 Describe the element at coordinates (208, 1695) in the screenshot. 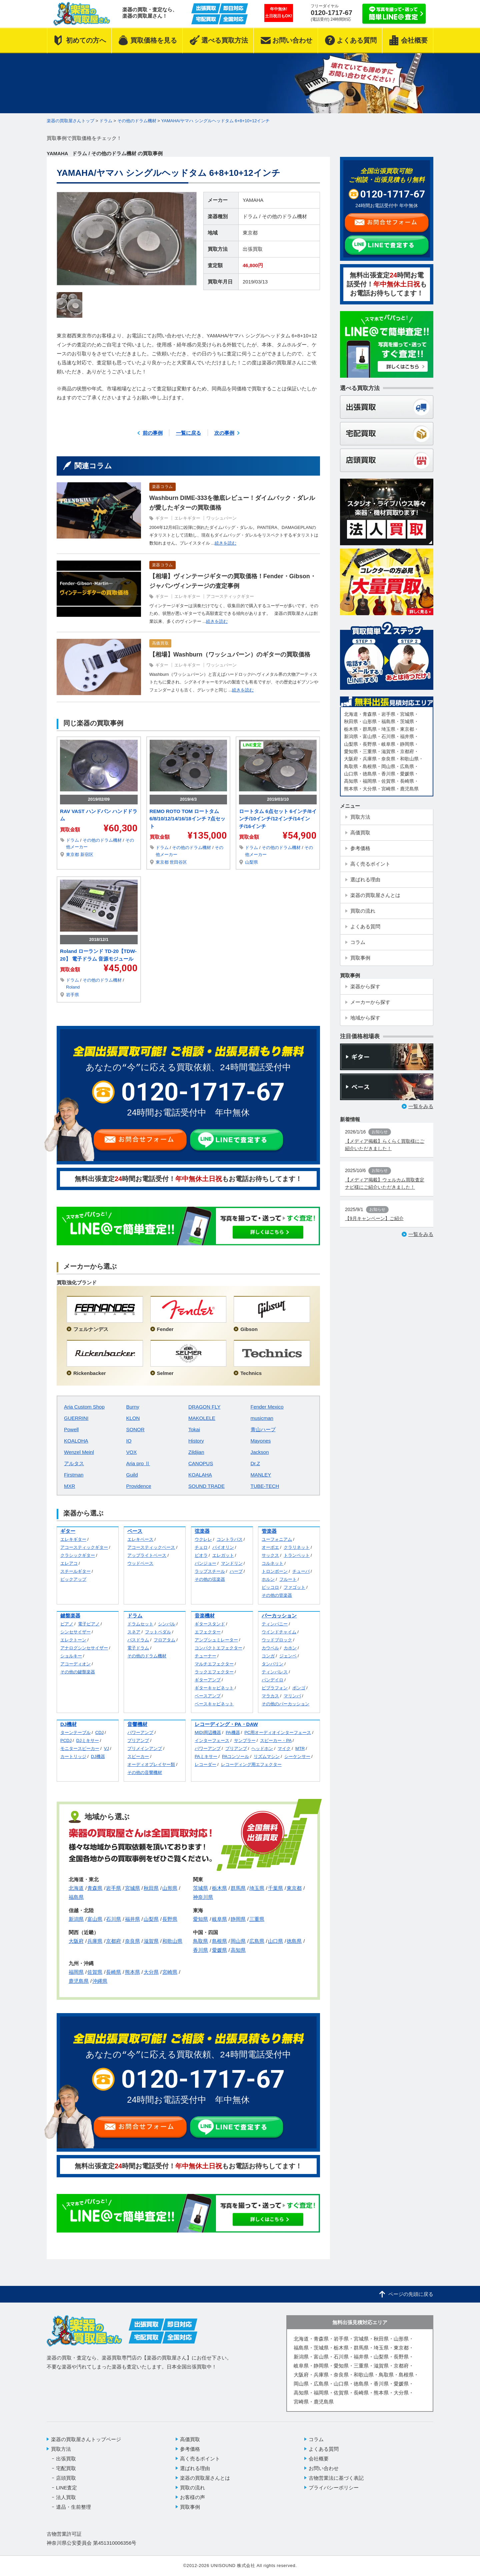

I see `ベースアンプ` at that location.